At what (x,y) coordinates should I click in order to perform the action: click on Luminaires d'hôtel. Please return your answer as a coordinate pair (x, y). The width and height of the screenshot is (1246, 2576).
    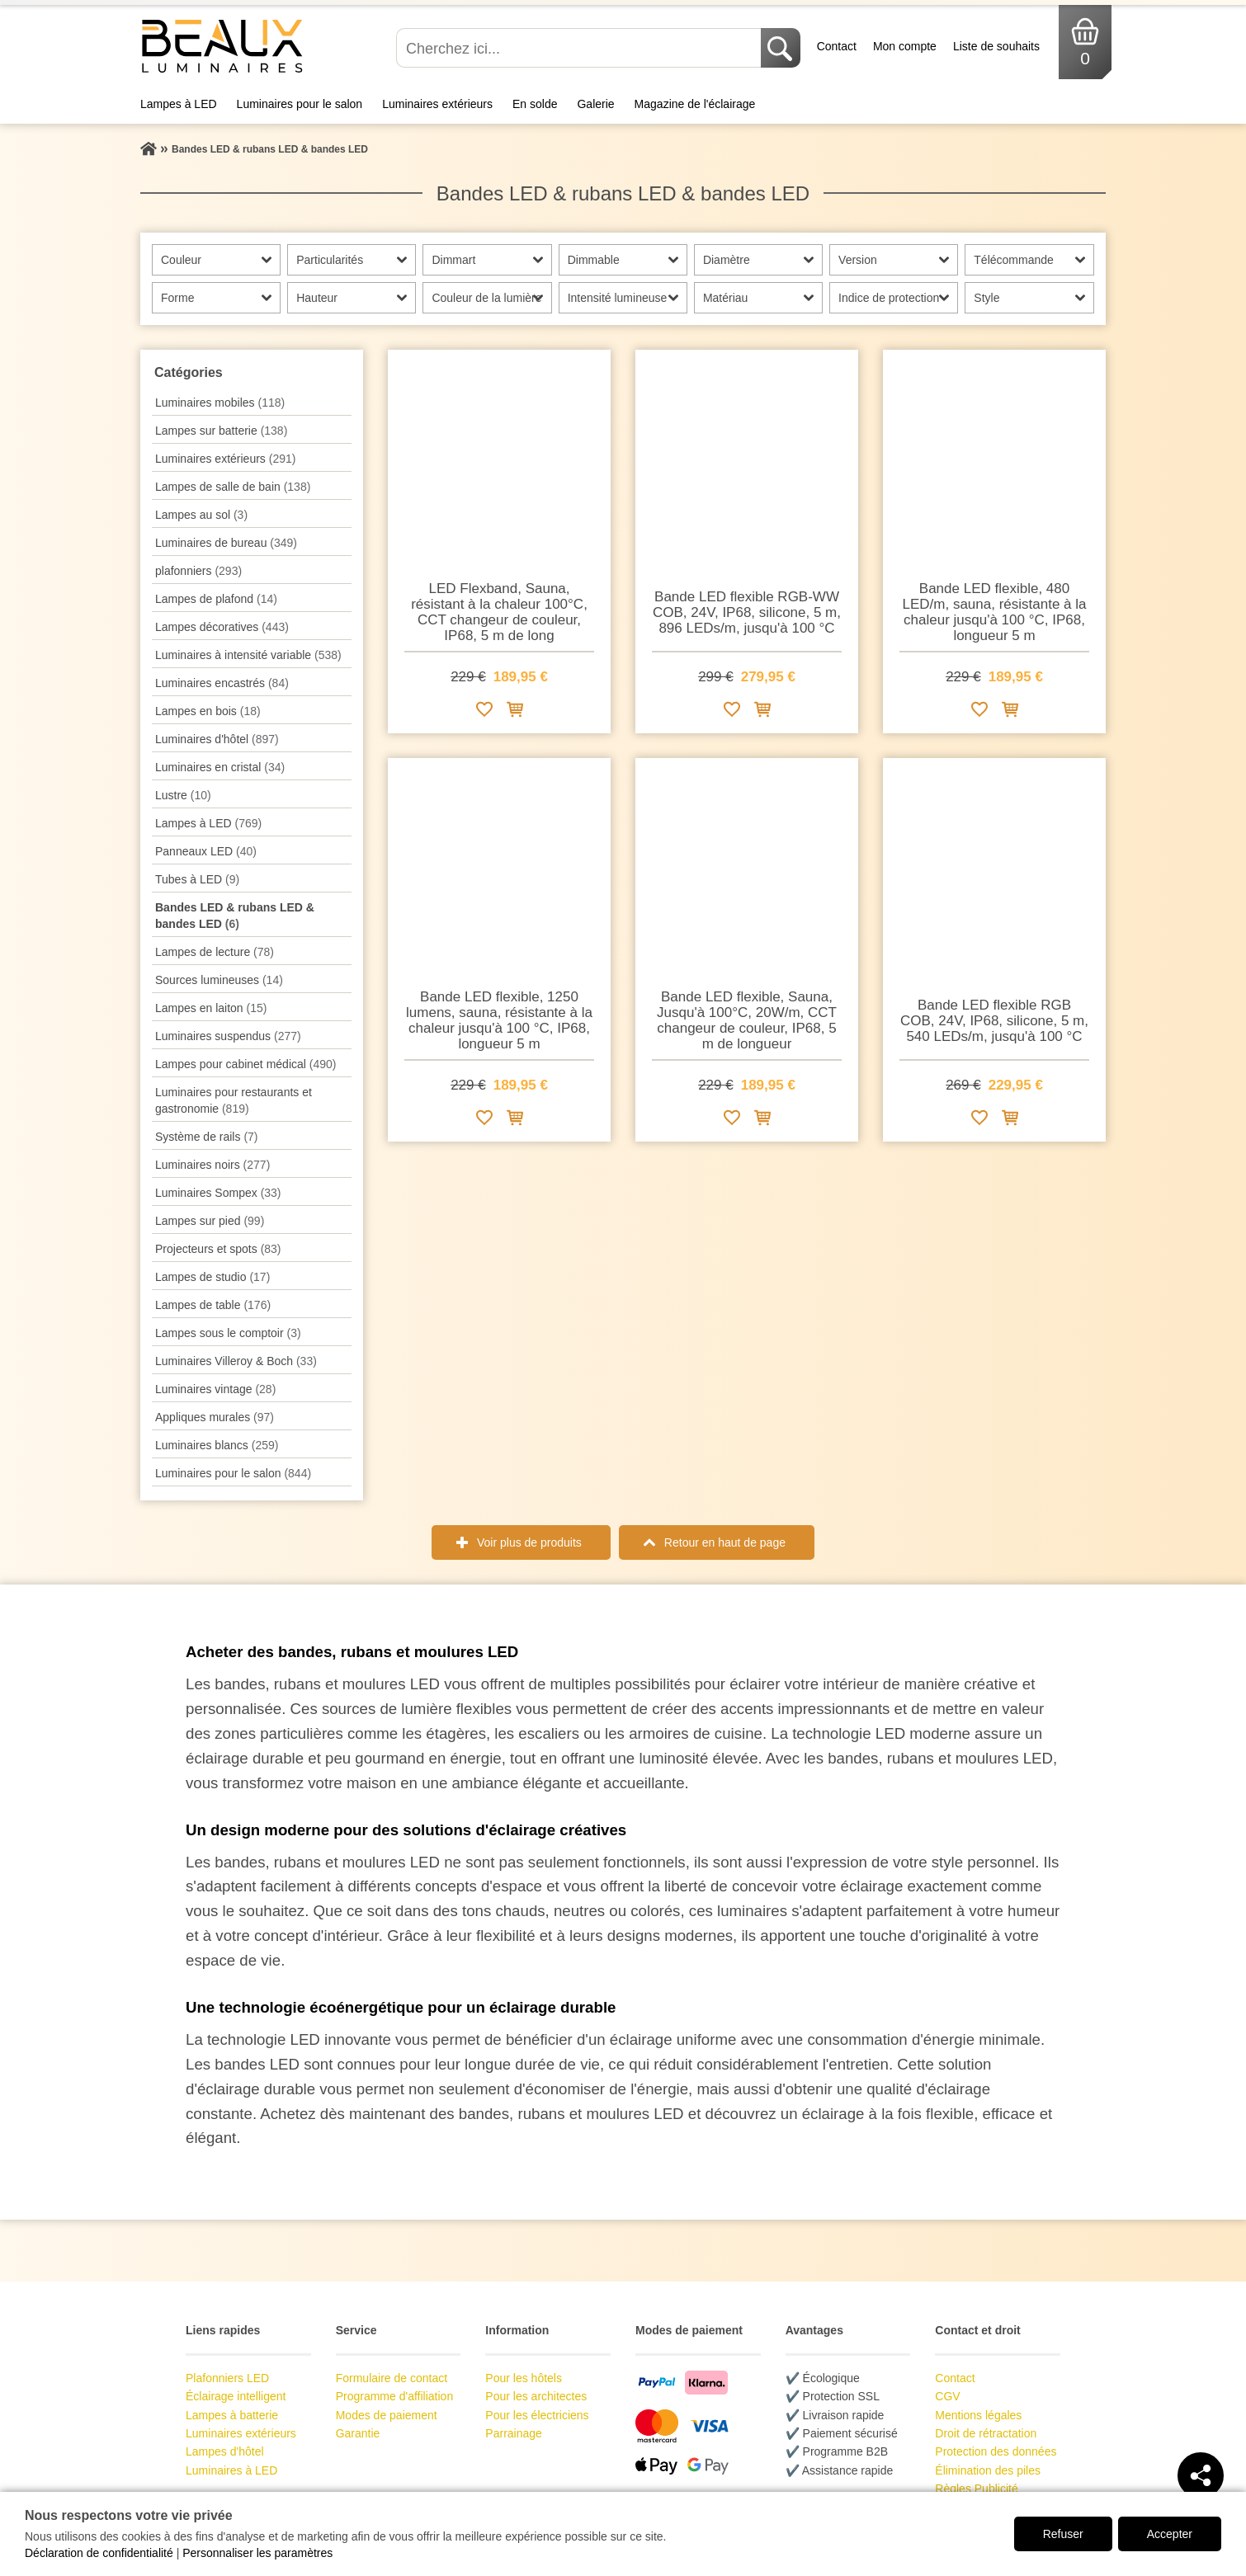
    Looking at the image, I should click on (217, 739).